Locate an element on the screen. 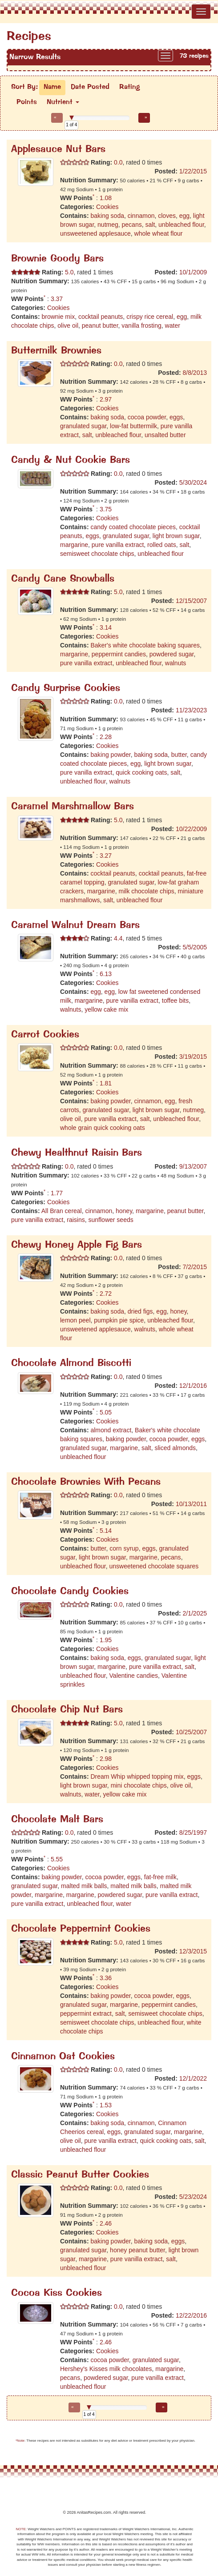 This screenshot has height=2576, width=218. Chewy Honey Apple Fig Bars is located at coordinates (76, 1245).